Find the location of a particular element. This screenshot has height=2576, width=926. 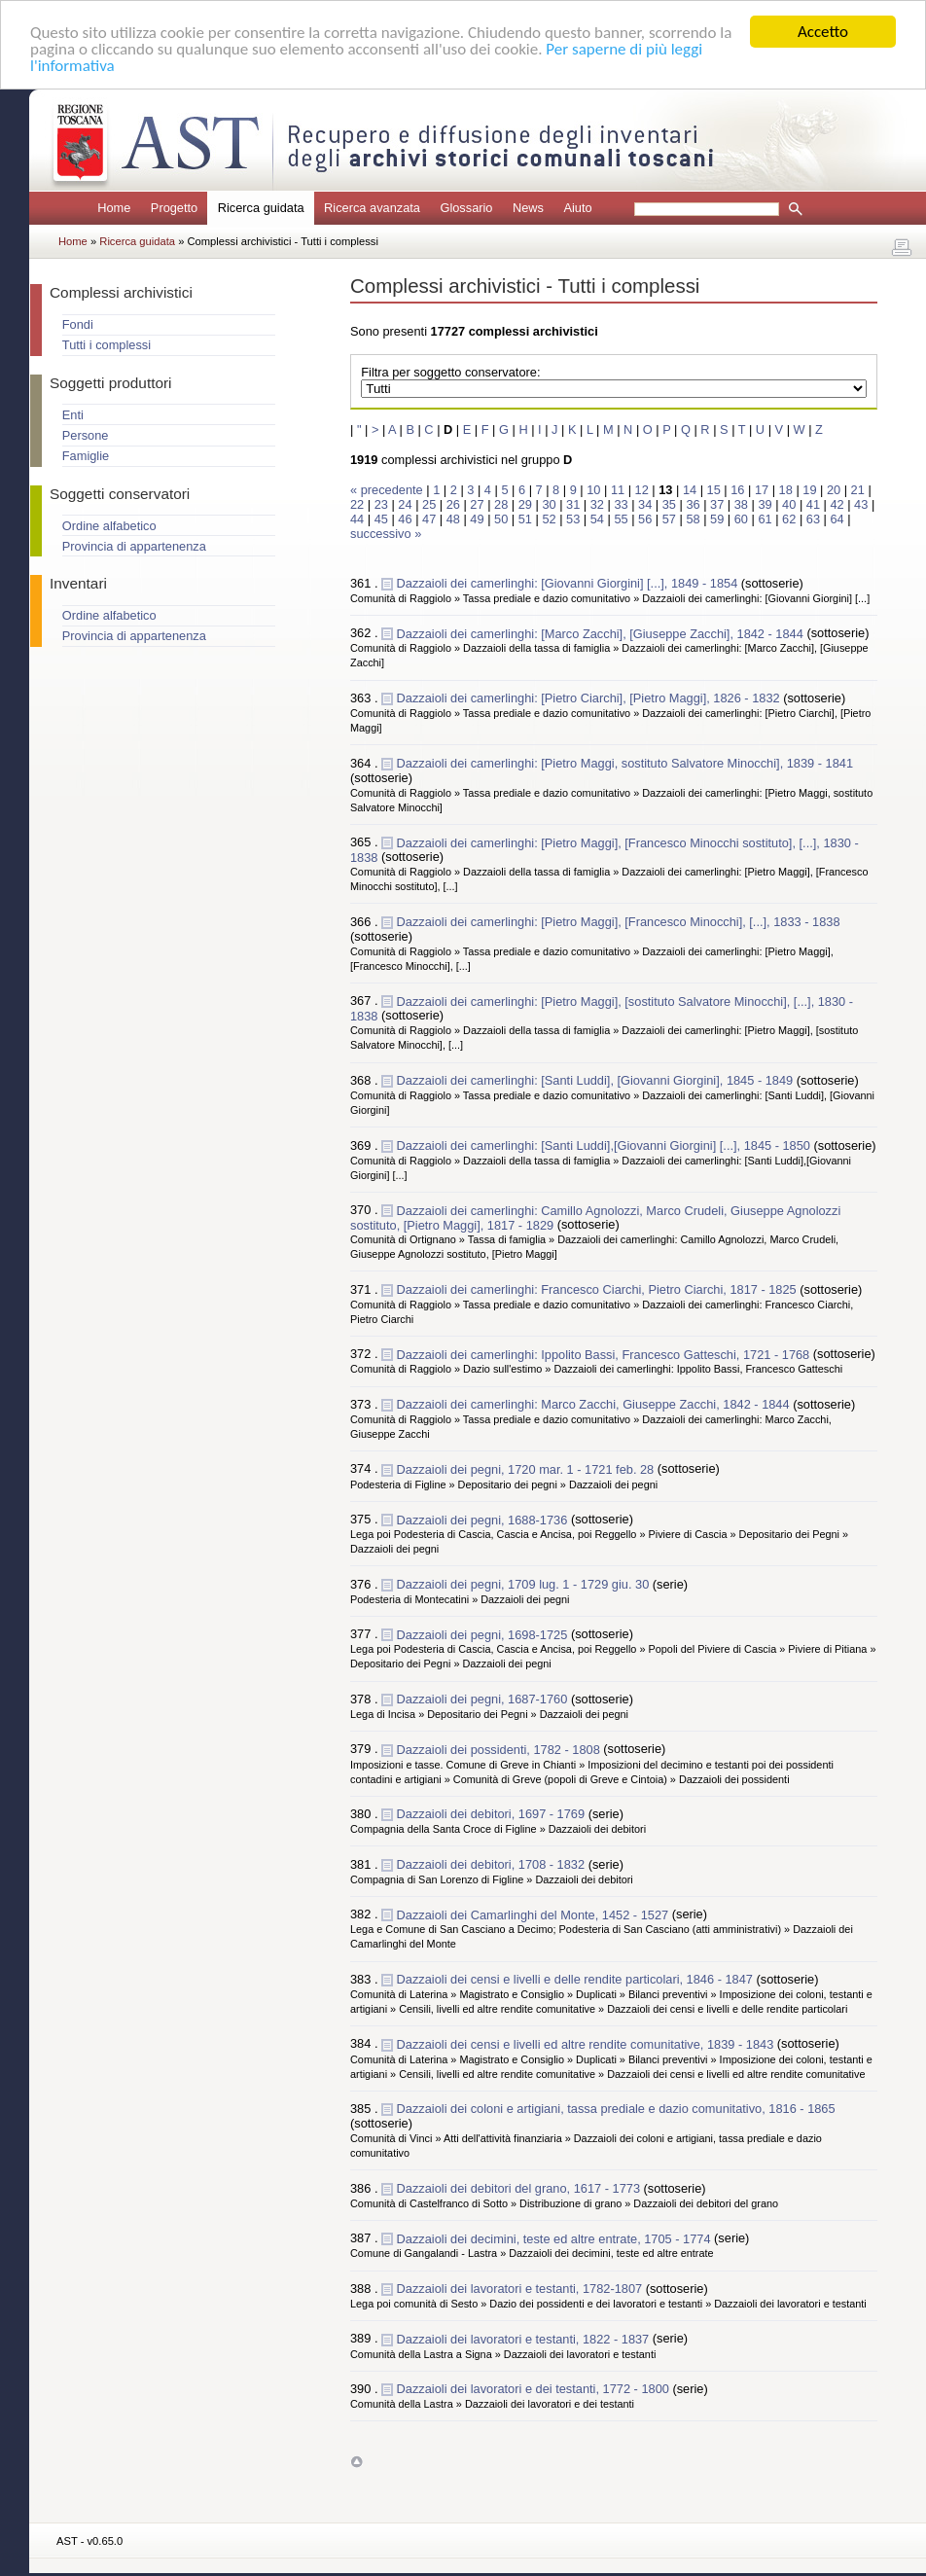

Accetto is located at coordinates (823, 31).